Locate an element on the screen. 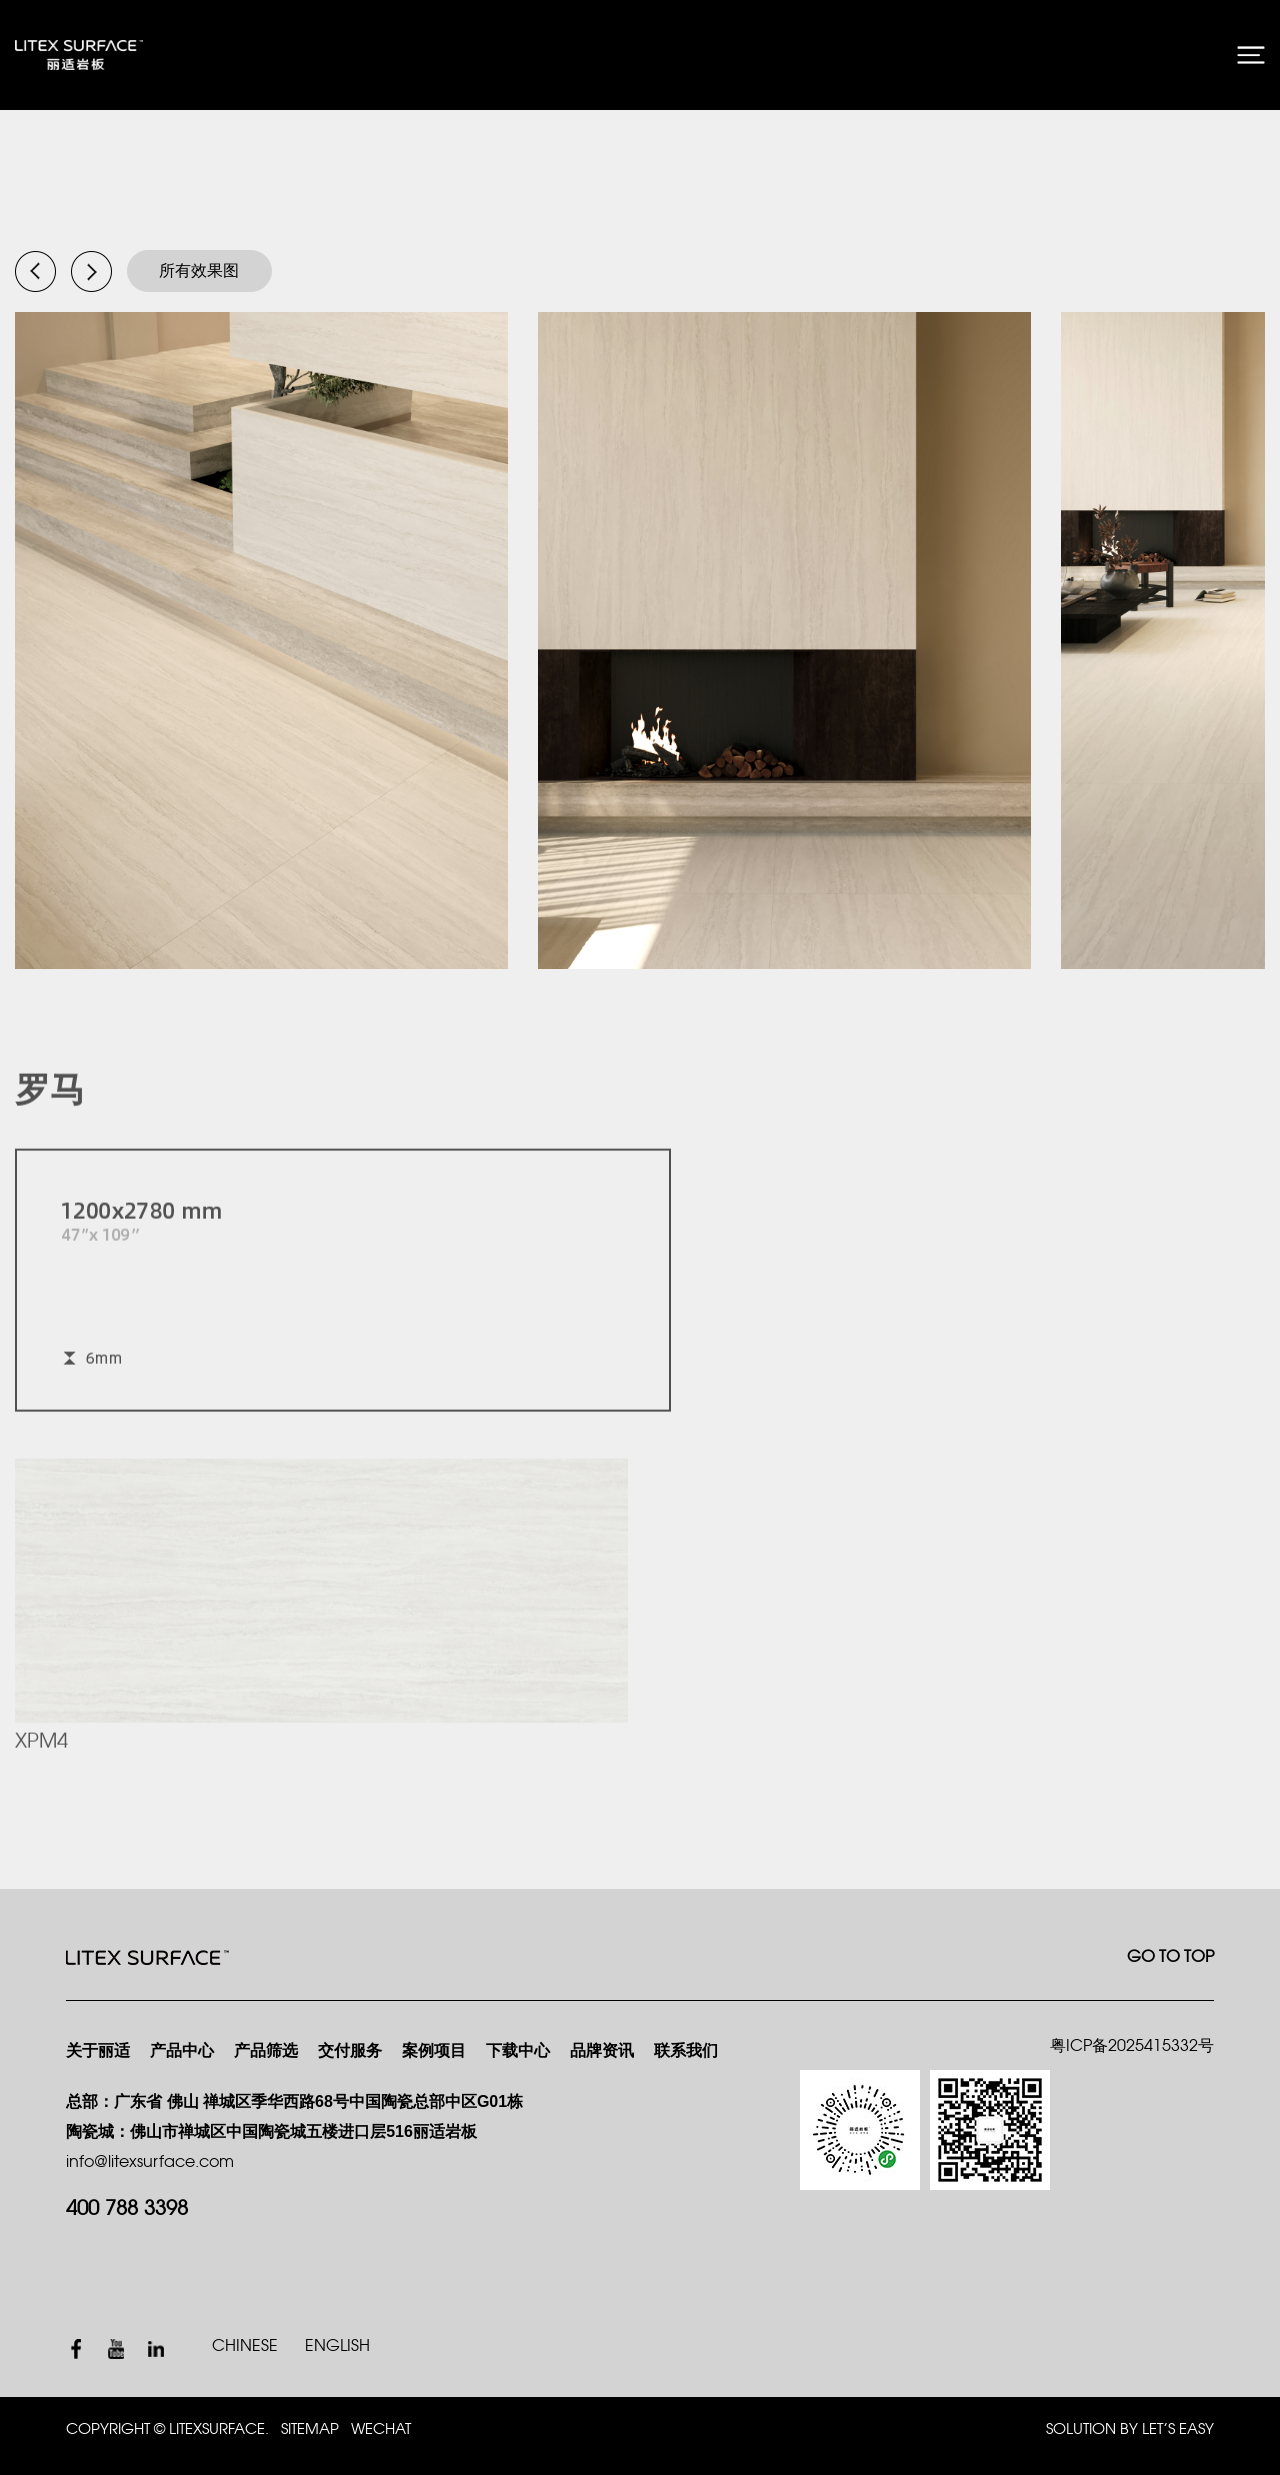 The image size is (1280, 2475). 产品中心 is located at coordinates (182, 2051).